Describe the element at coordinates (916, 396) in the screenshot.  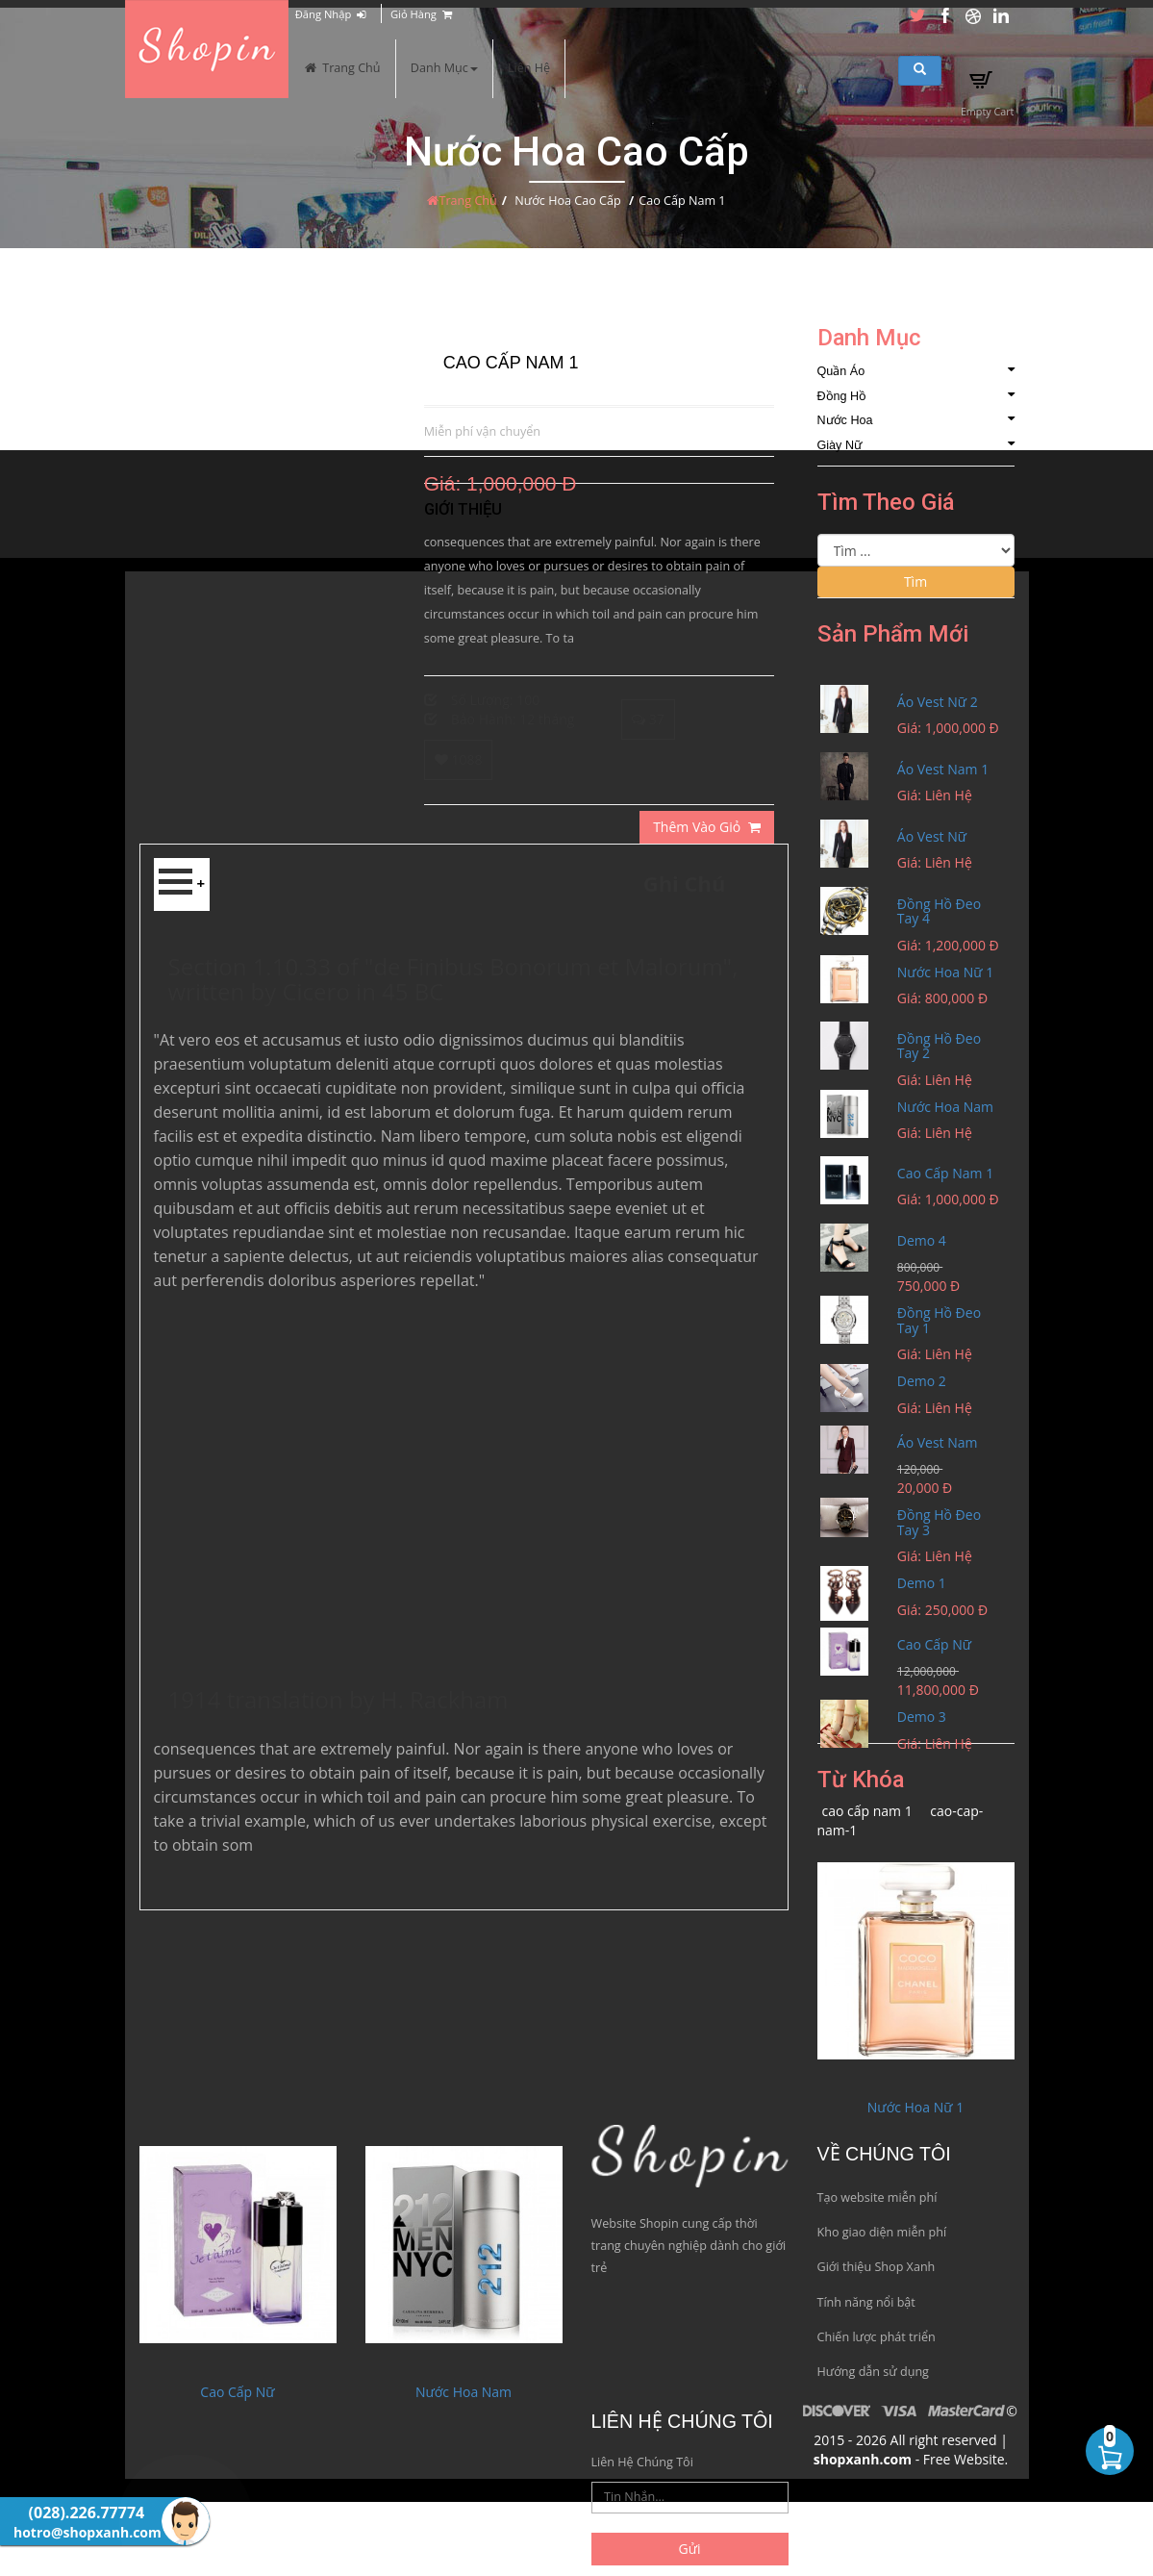
I see `Đồng Hồ` at that location.